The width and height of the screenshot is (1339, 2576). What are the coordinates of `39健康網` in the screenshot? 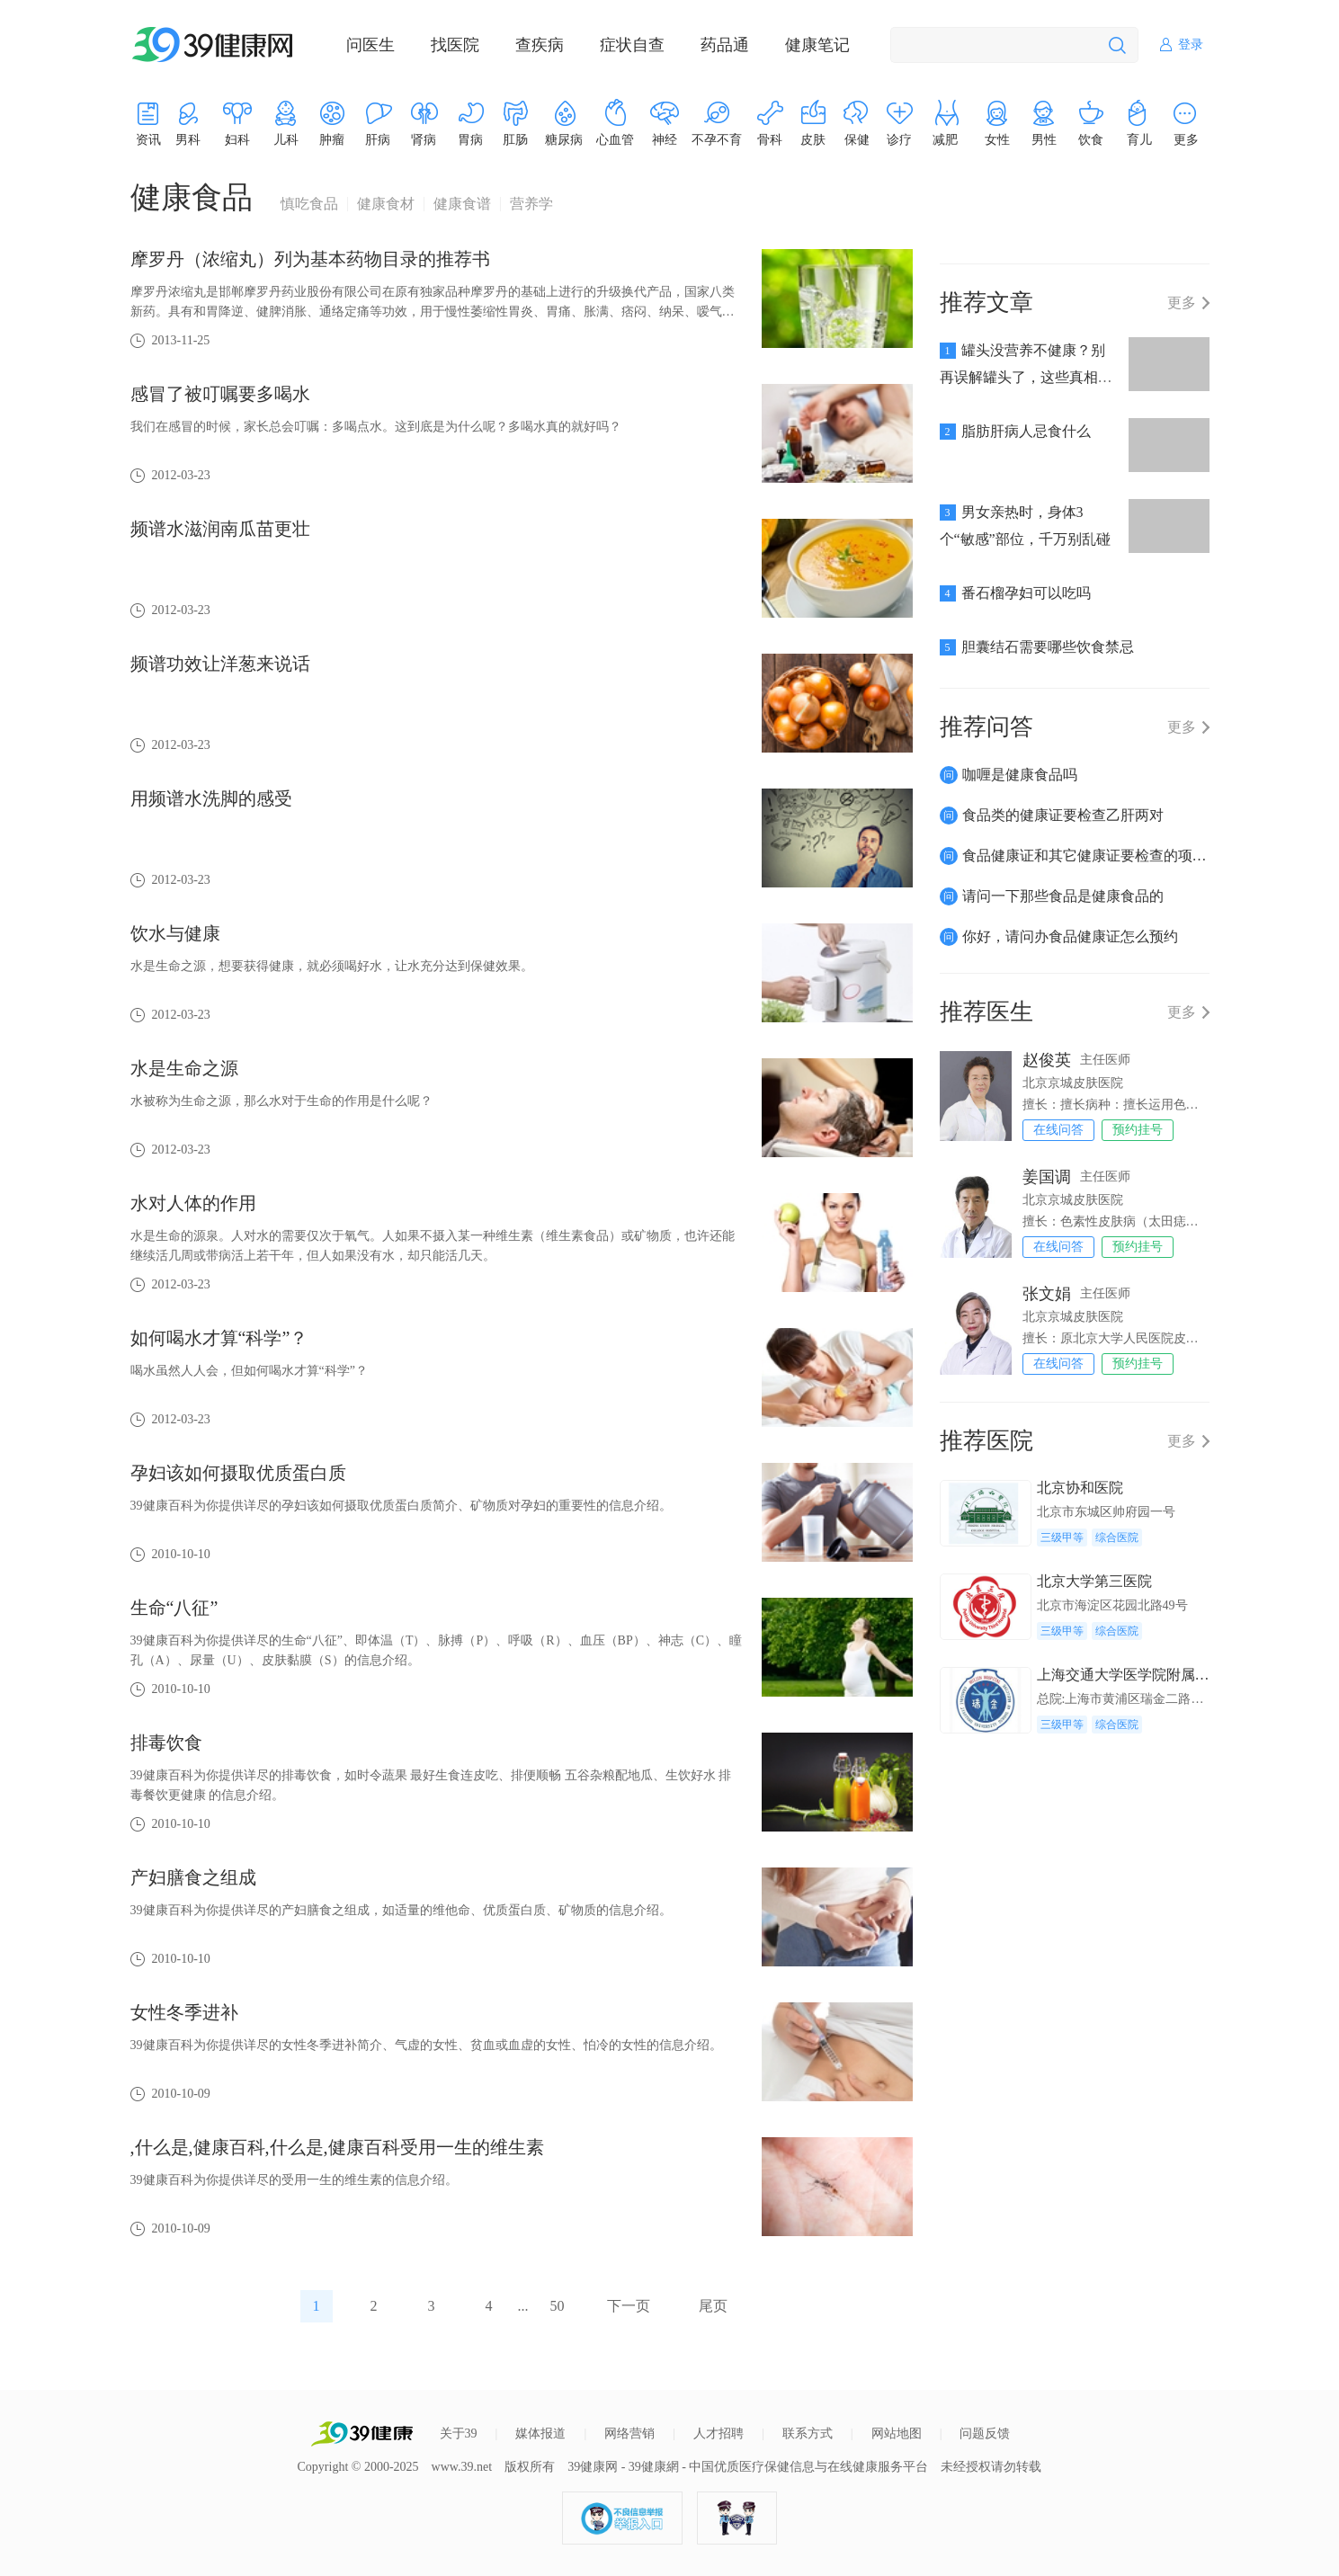 It's located at (654, 2466).